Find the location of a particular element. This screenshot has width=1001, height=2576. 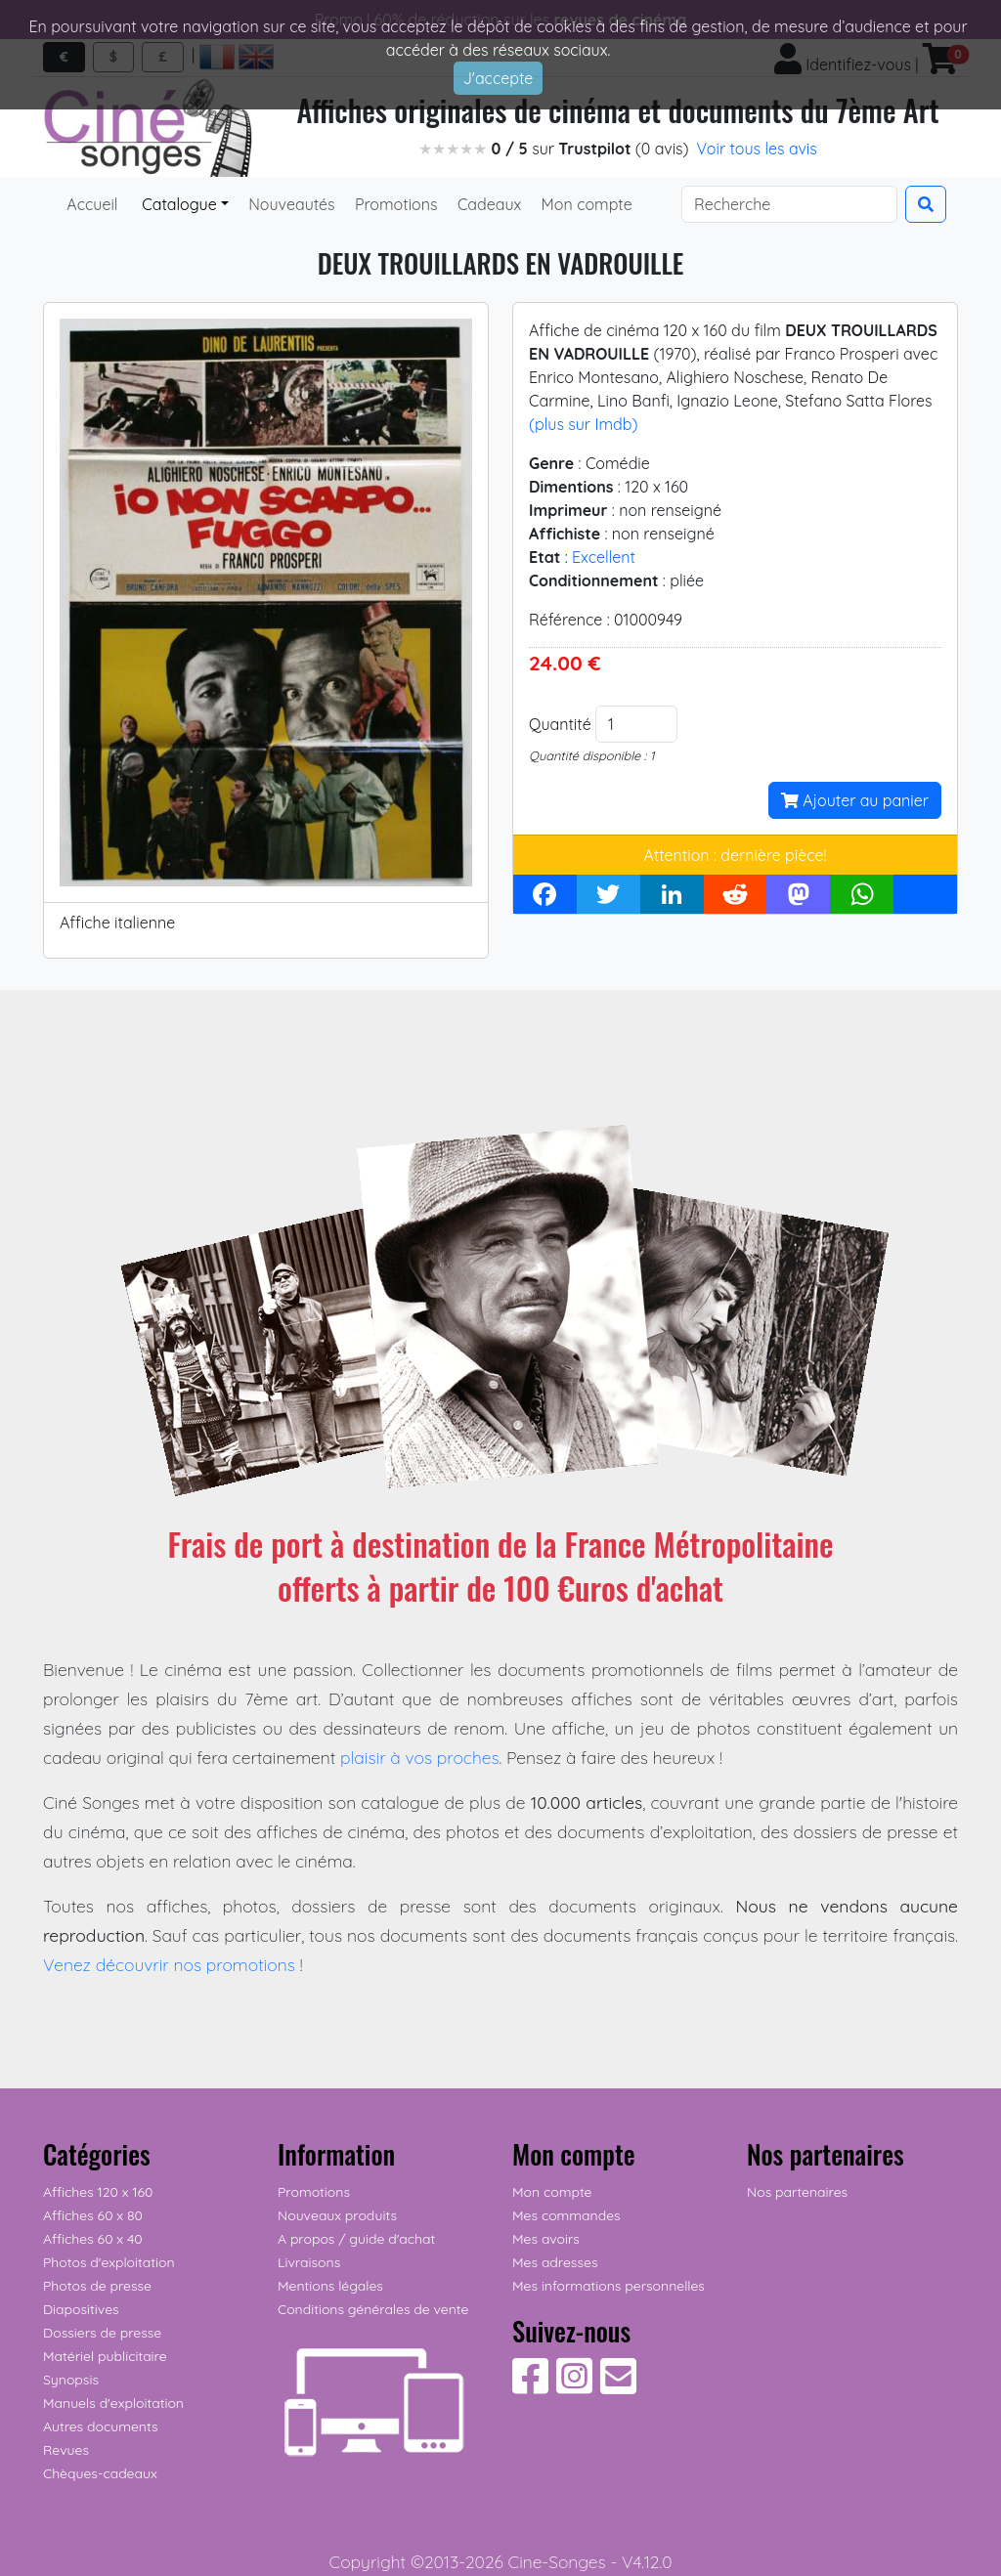

Voir tous les avis is located at coordinates (757, 148).